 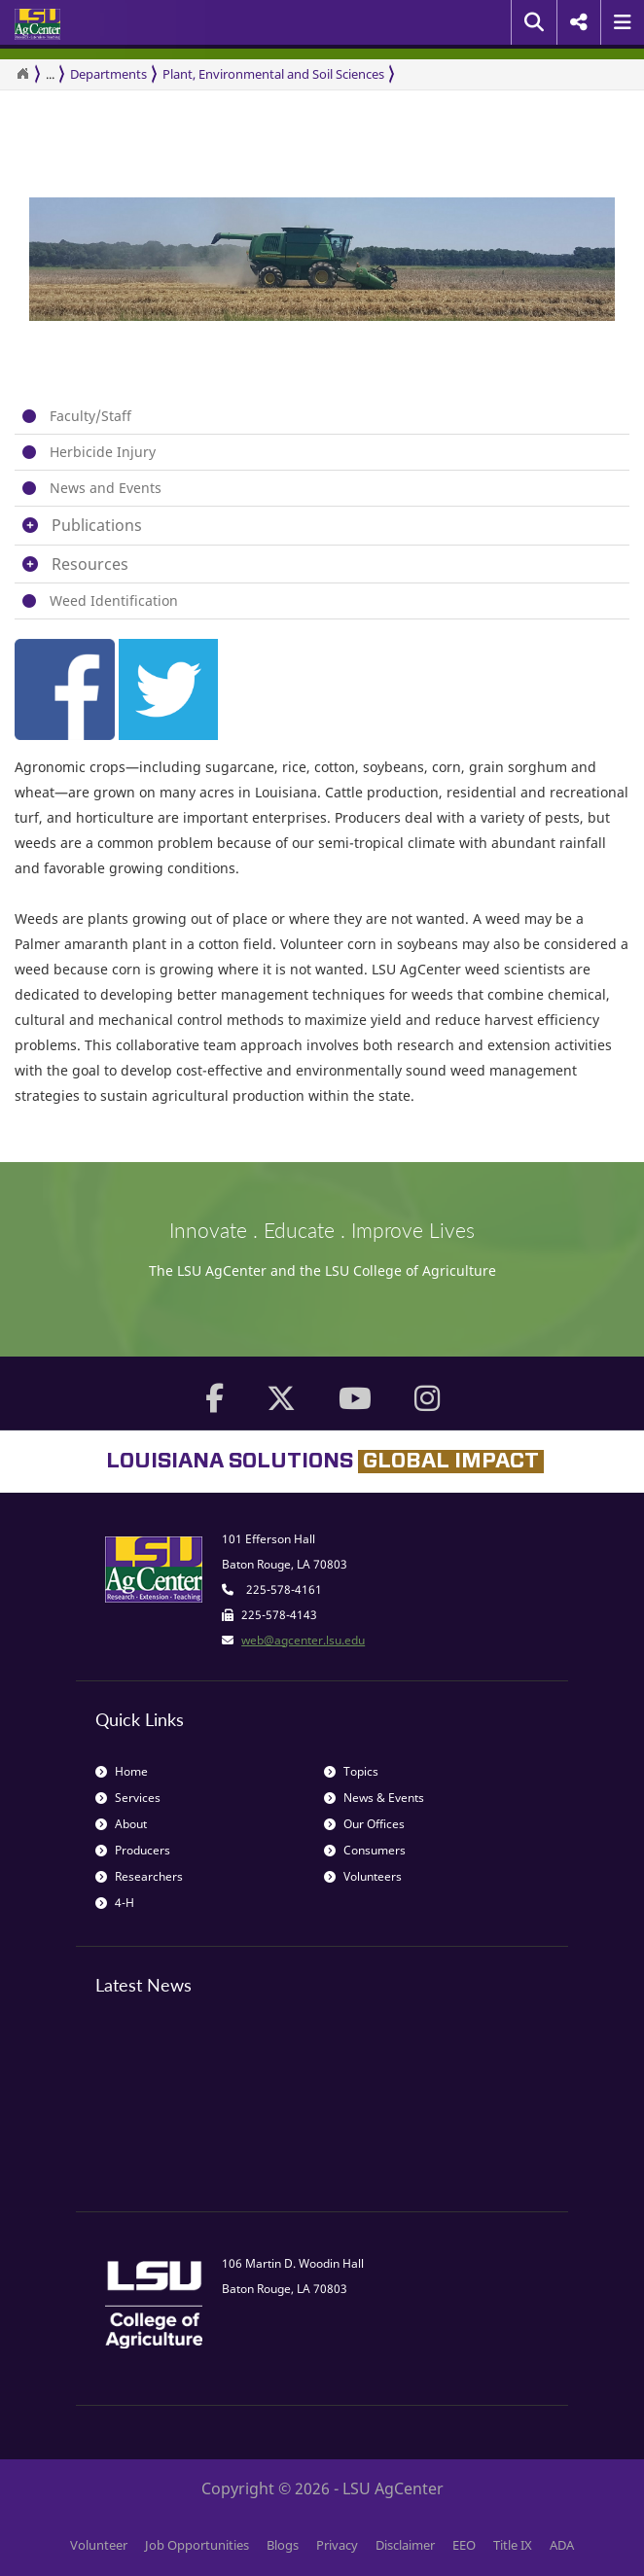 What do you see at coordinates (405, 2545) in the screenshot?
I see `Disclaimer` at bounding box center [405, 2545].